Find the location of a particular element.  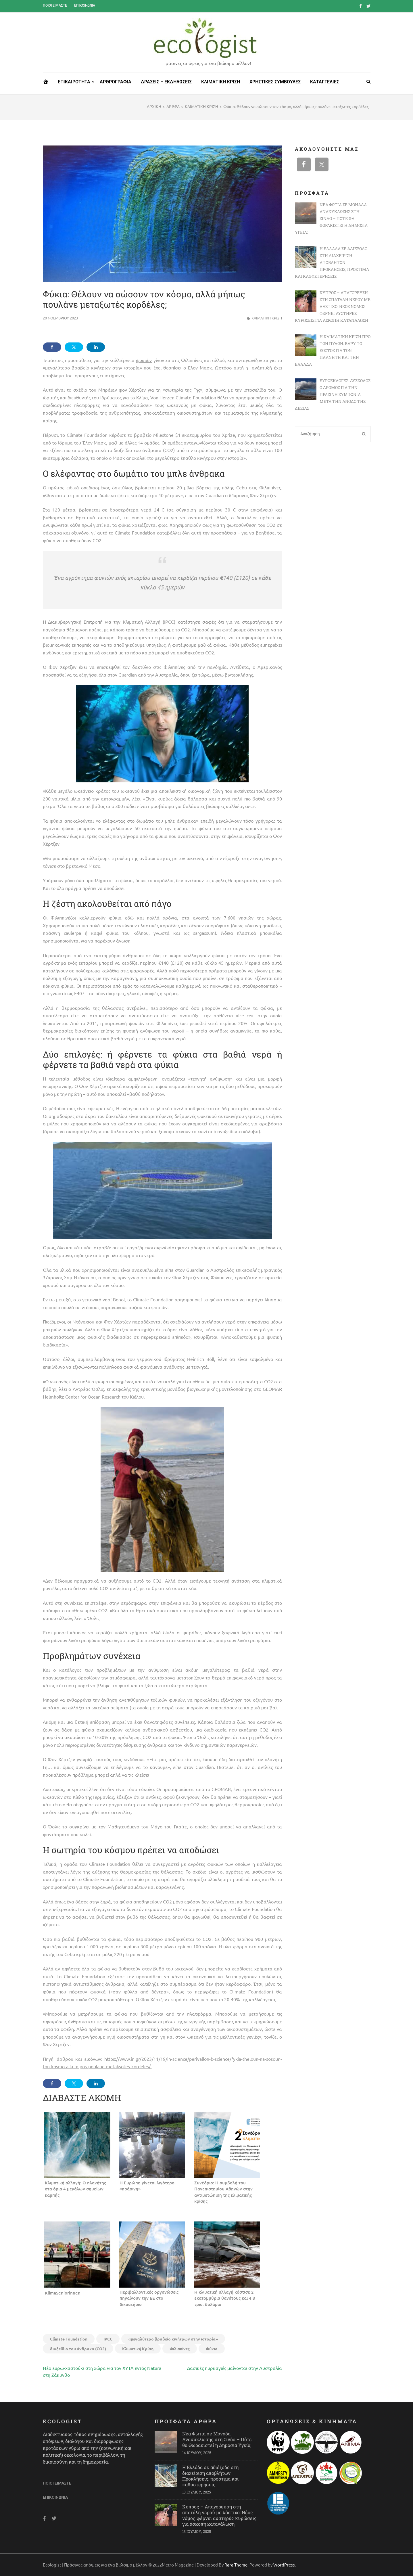

WordPress is located at coordinates (284, 2564).